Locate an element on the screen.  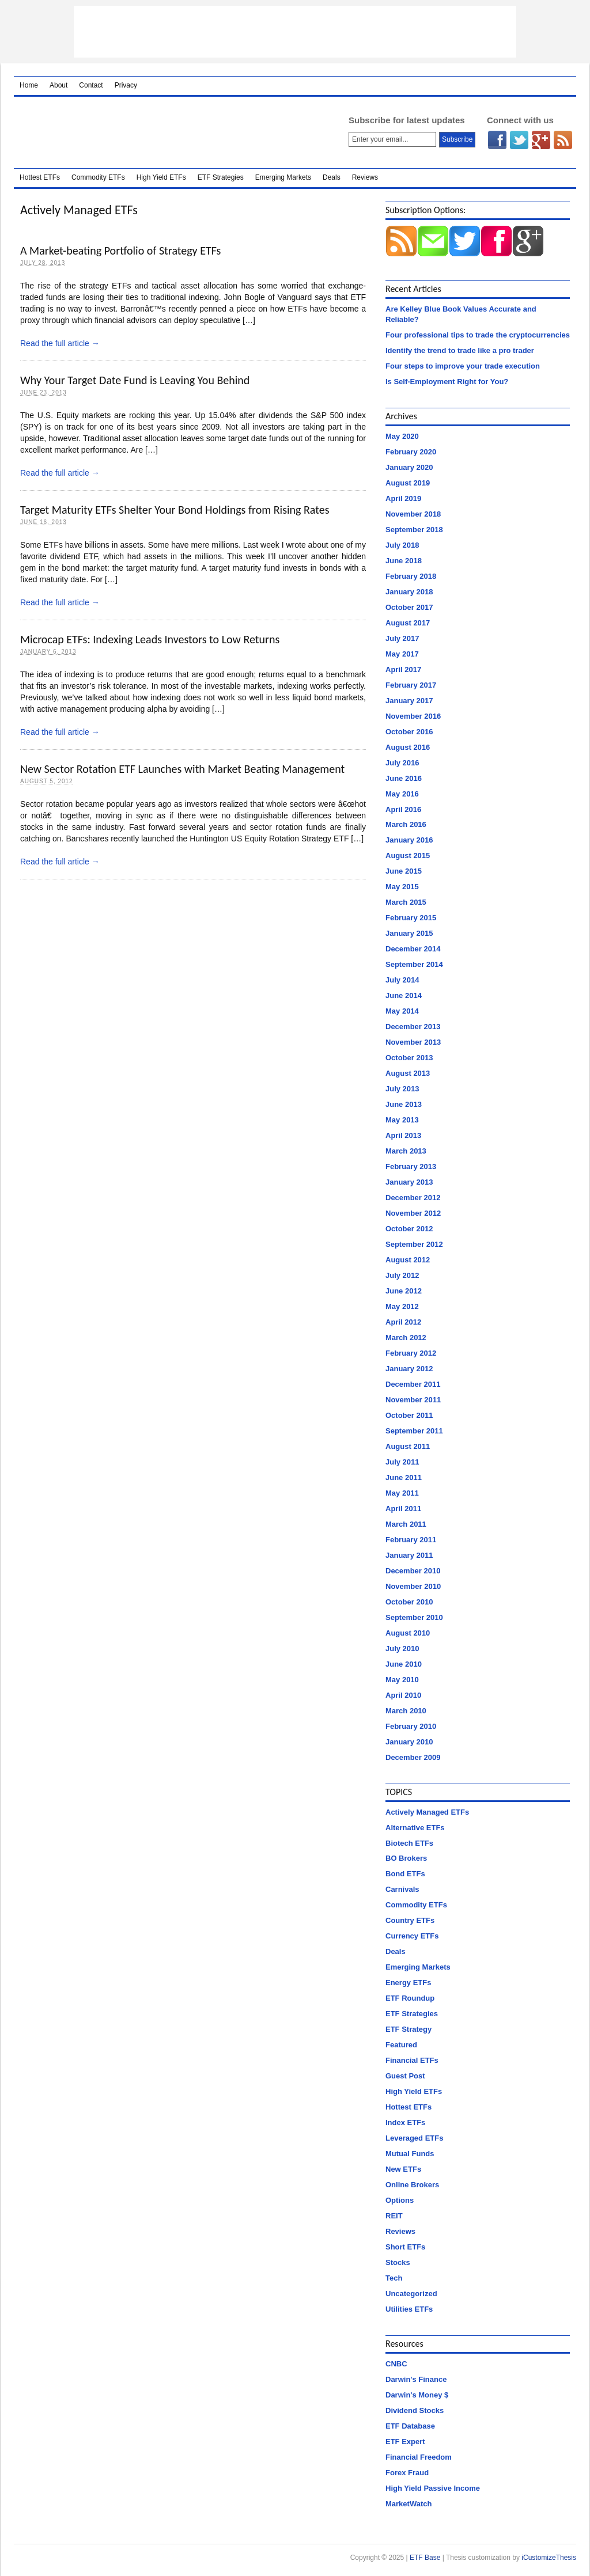
New ETFs is located at coordinates (403, 2169).